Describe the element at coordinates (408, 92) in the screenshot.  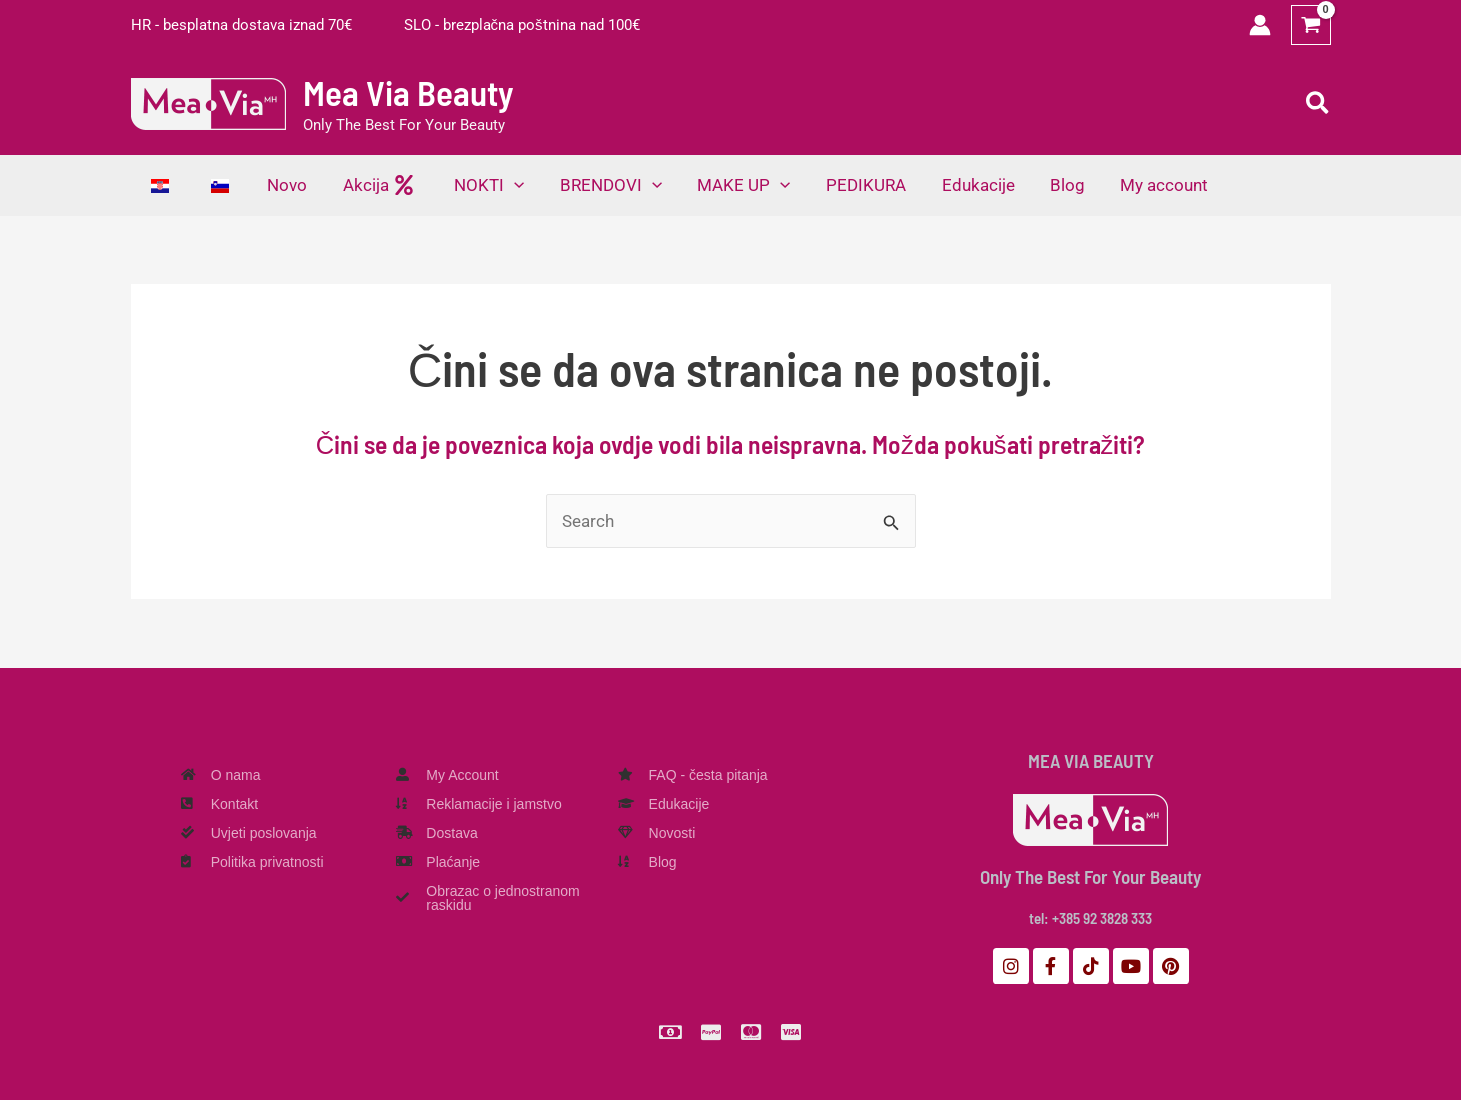
I see `Mea Via Beauty` at that location.